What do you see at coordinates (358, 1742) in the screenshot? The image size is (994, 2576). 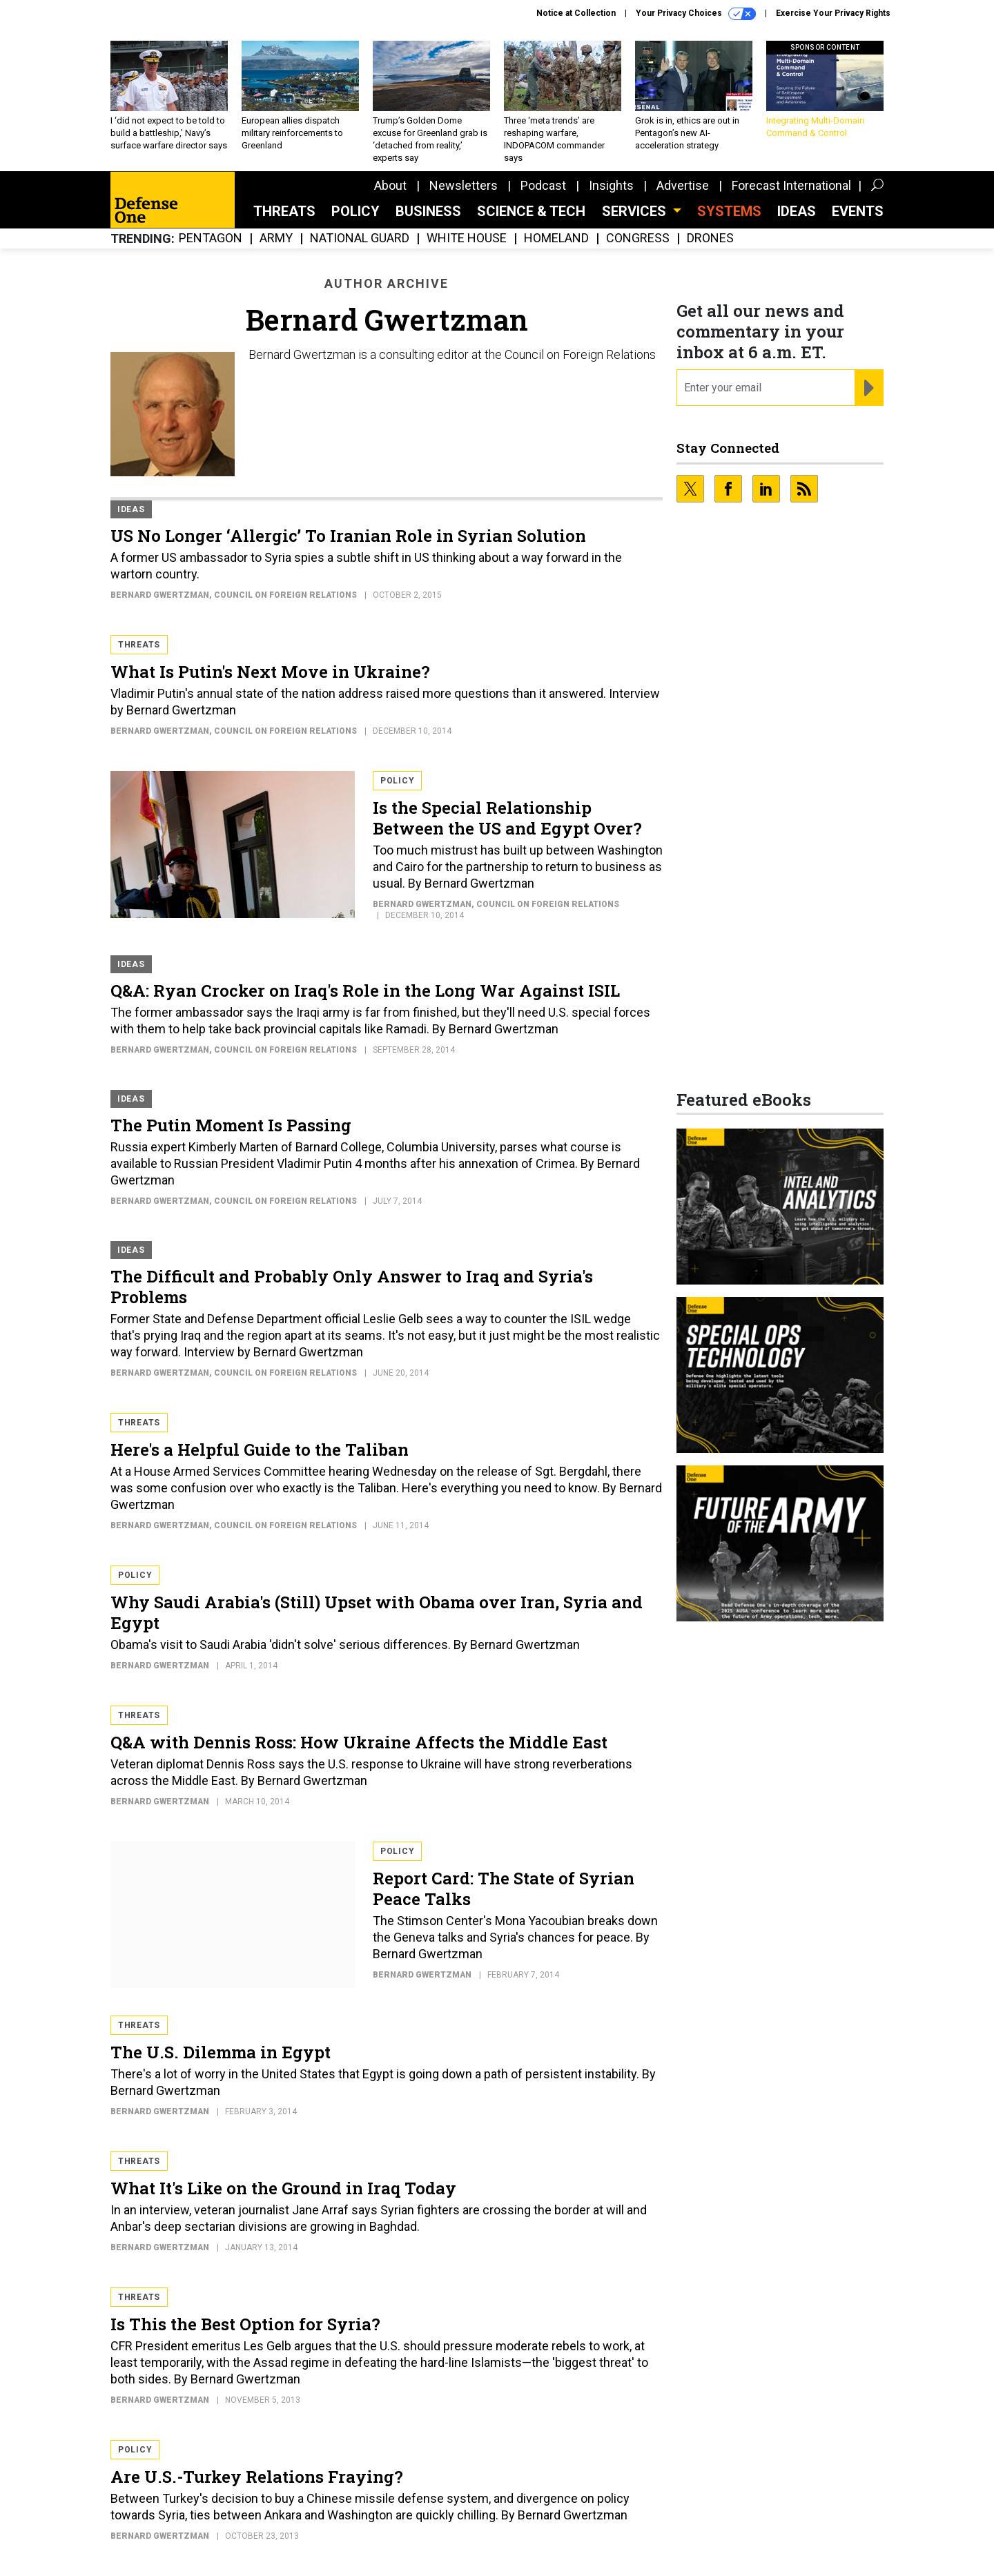 I see `Q&A with Dennis Ross: How Ukraine Affects the Middle East` at bounding box center [358, 1742].